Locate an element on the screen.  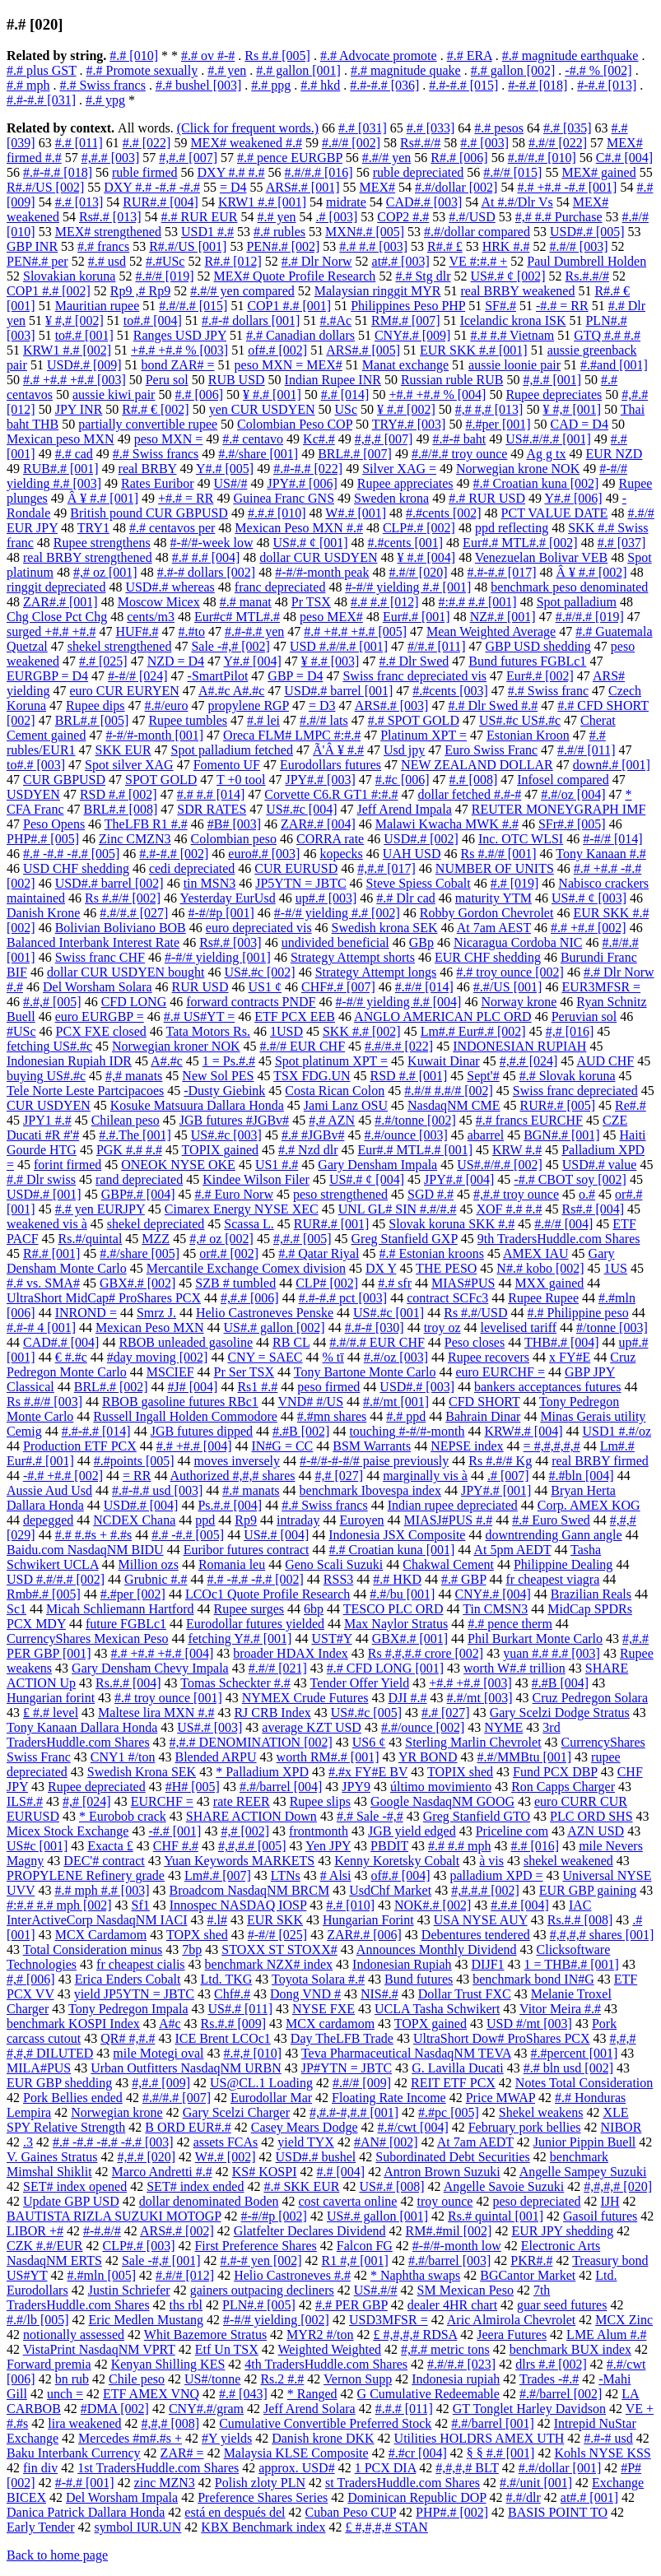
benchmark KOSPI Index is located at coordinates (73, 2024).